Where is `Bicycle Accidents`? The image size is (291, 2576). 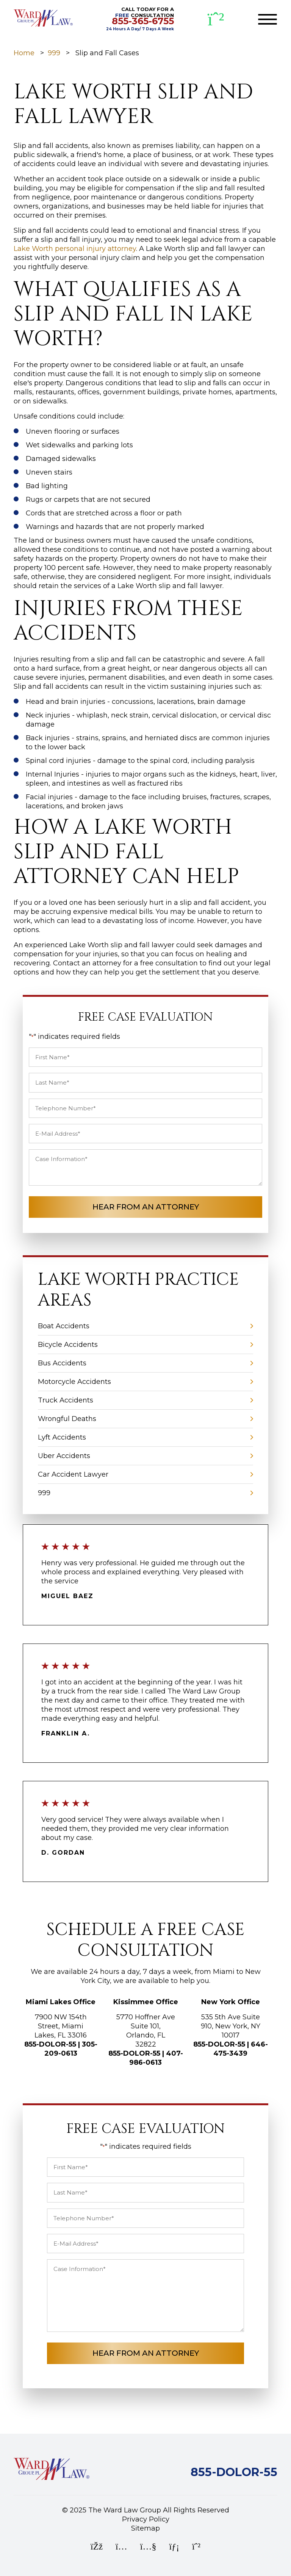 Bicycle Accidents is located at coordinates (68, 1344).